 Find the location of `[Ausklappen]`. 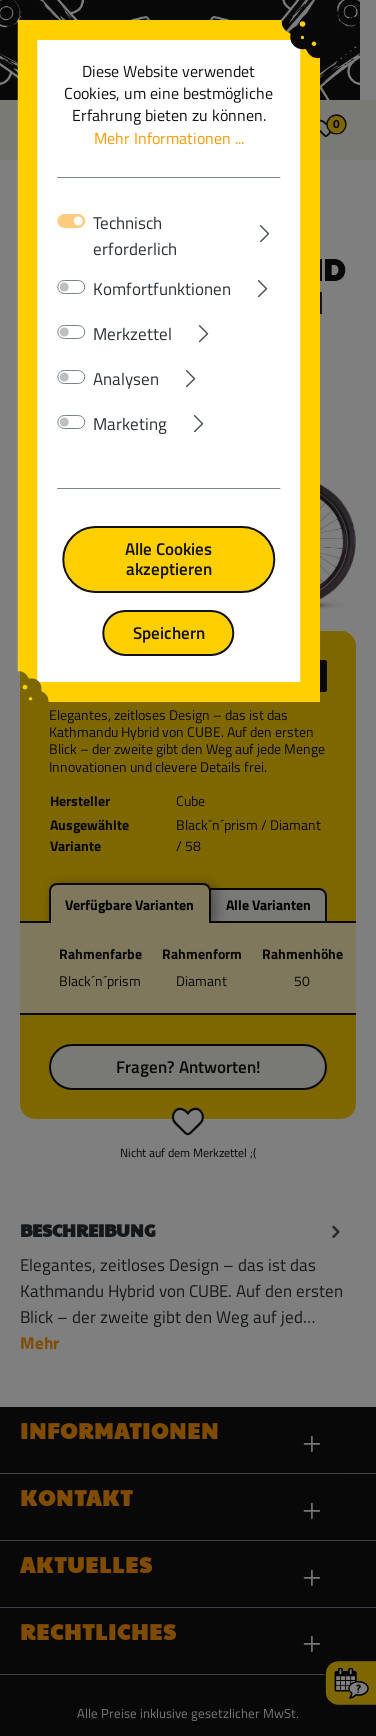

[Ausklappen] is located at coordinates (284, 219).